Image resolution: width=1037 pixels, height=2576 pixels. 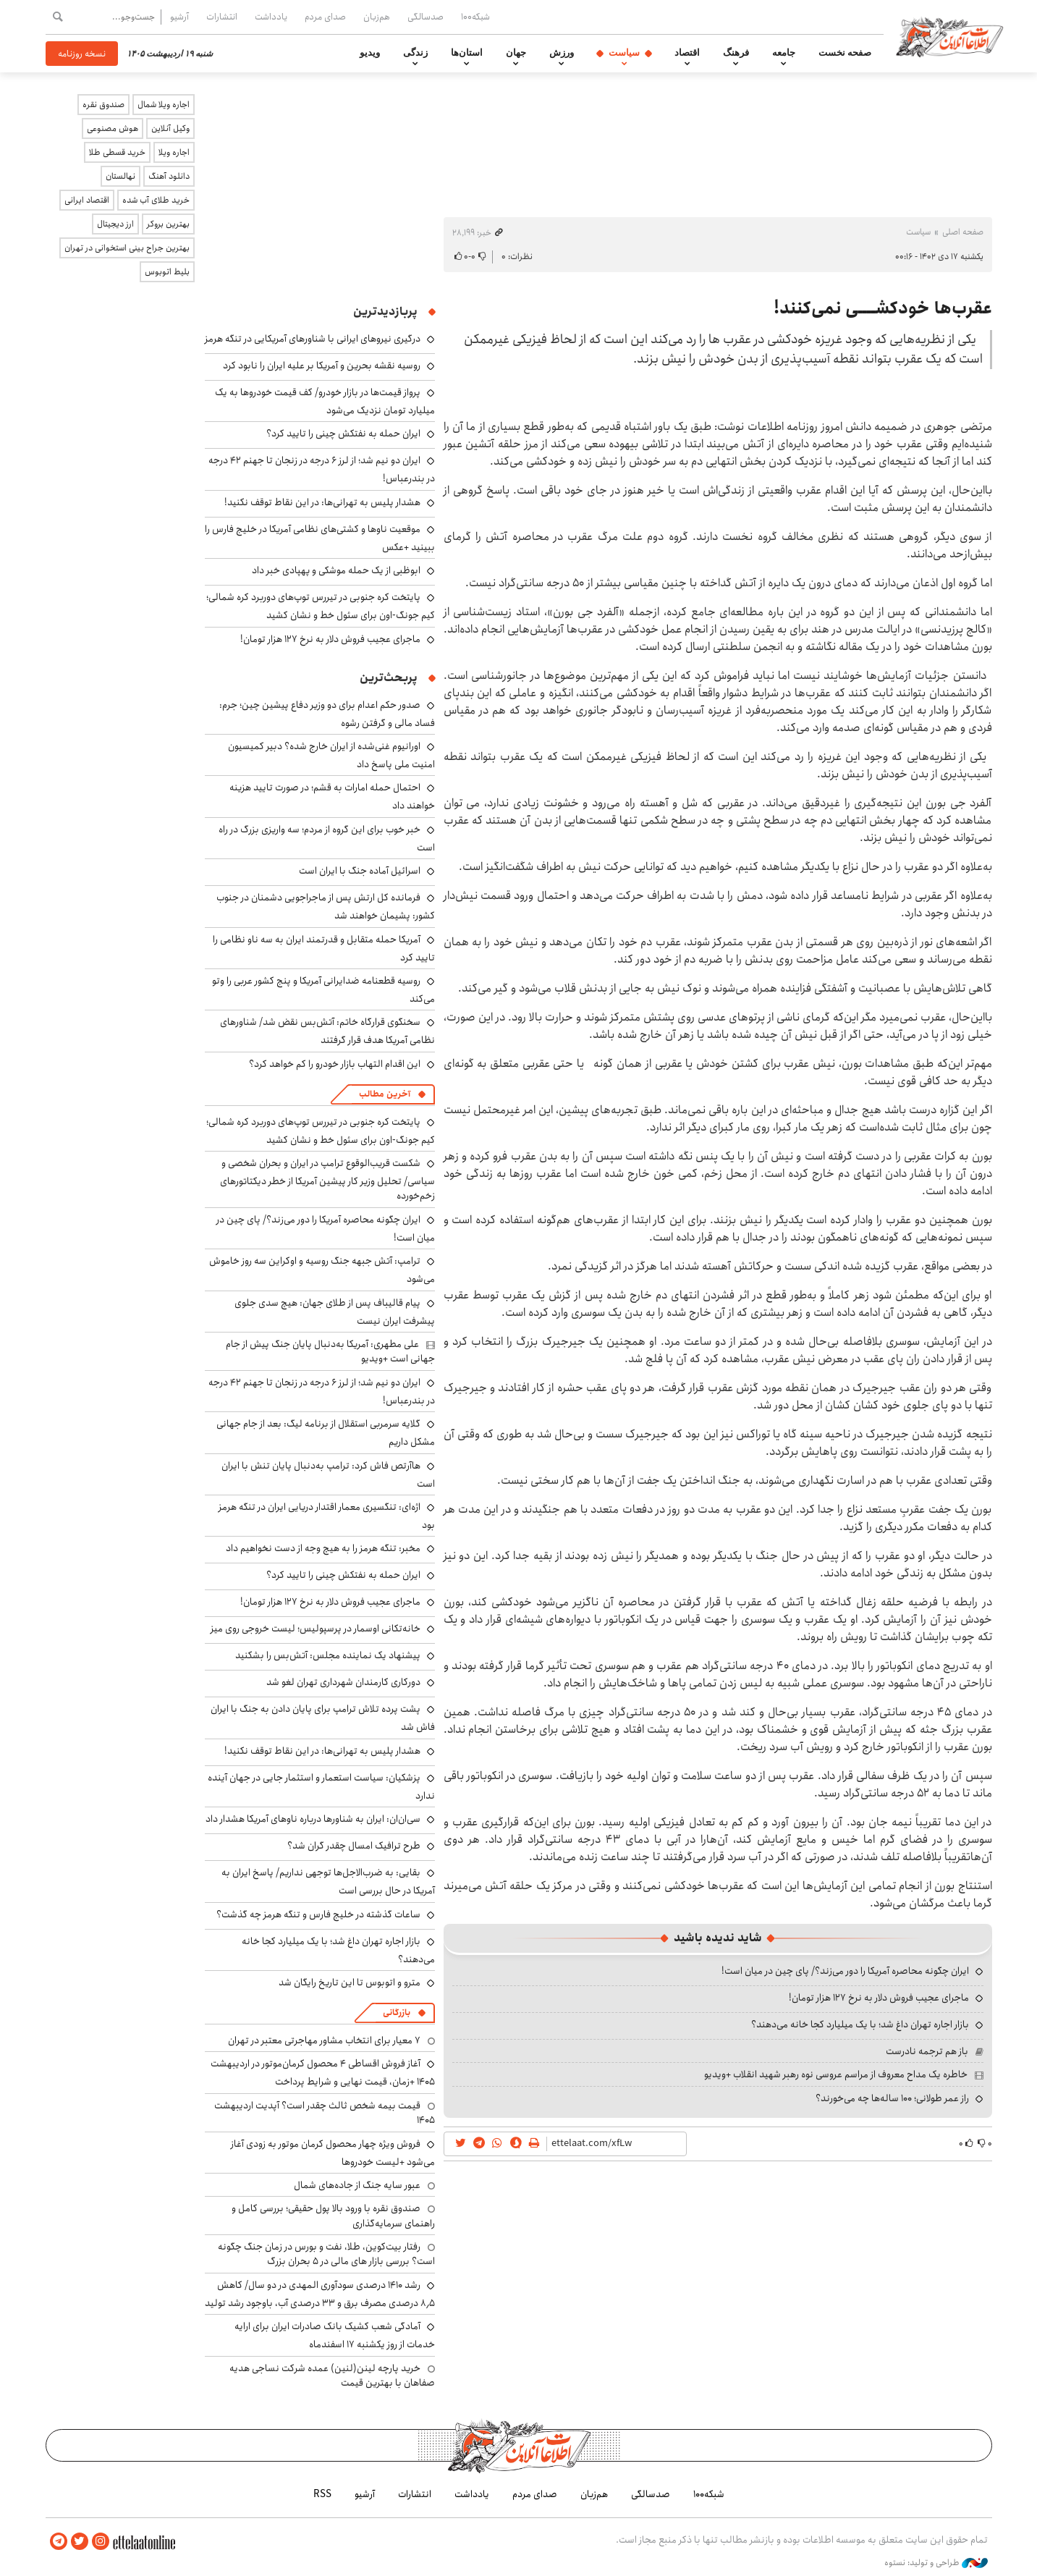 I want to click on ویدیو, so click(x=370, y=53).